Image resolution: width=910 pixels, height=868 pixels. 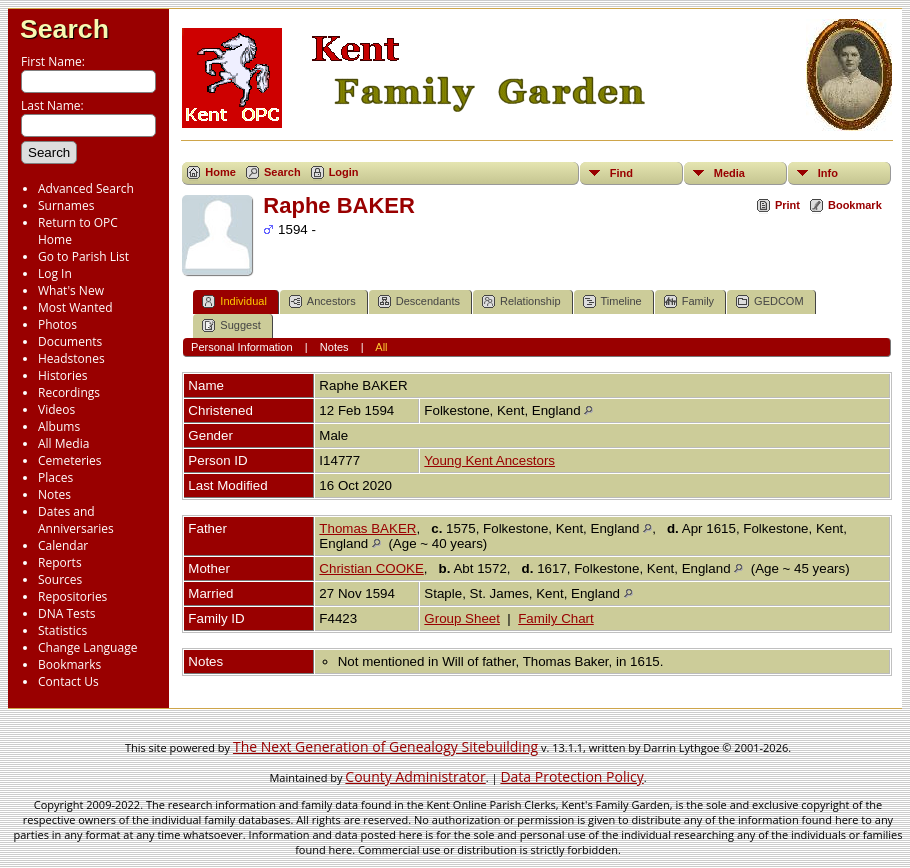 I want to click on Family, so click(x=689, y=301).